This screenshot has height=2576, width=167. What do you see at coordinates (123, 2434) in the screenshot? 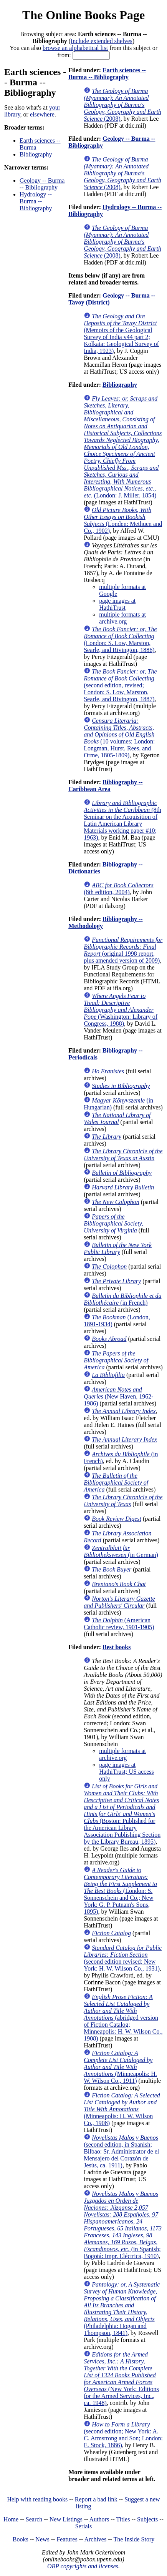
I see `(second edition; New York: A. C. Armstrong and Son; London: E. Stock, 1886)` at bounding box center [123, 2434].